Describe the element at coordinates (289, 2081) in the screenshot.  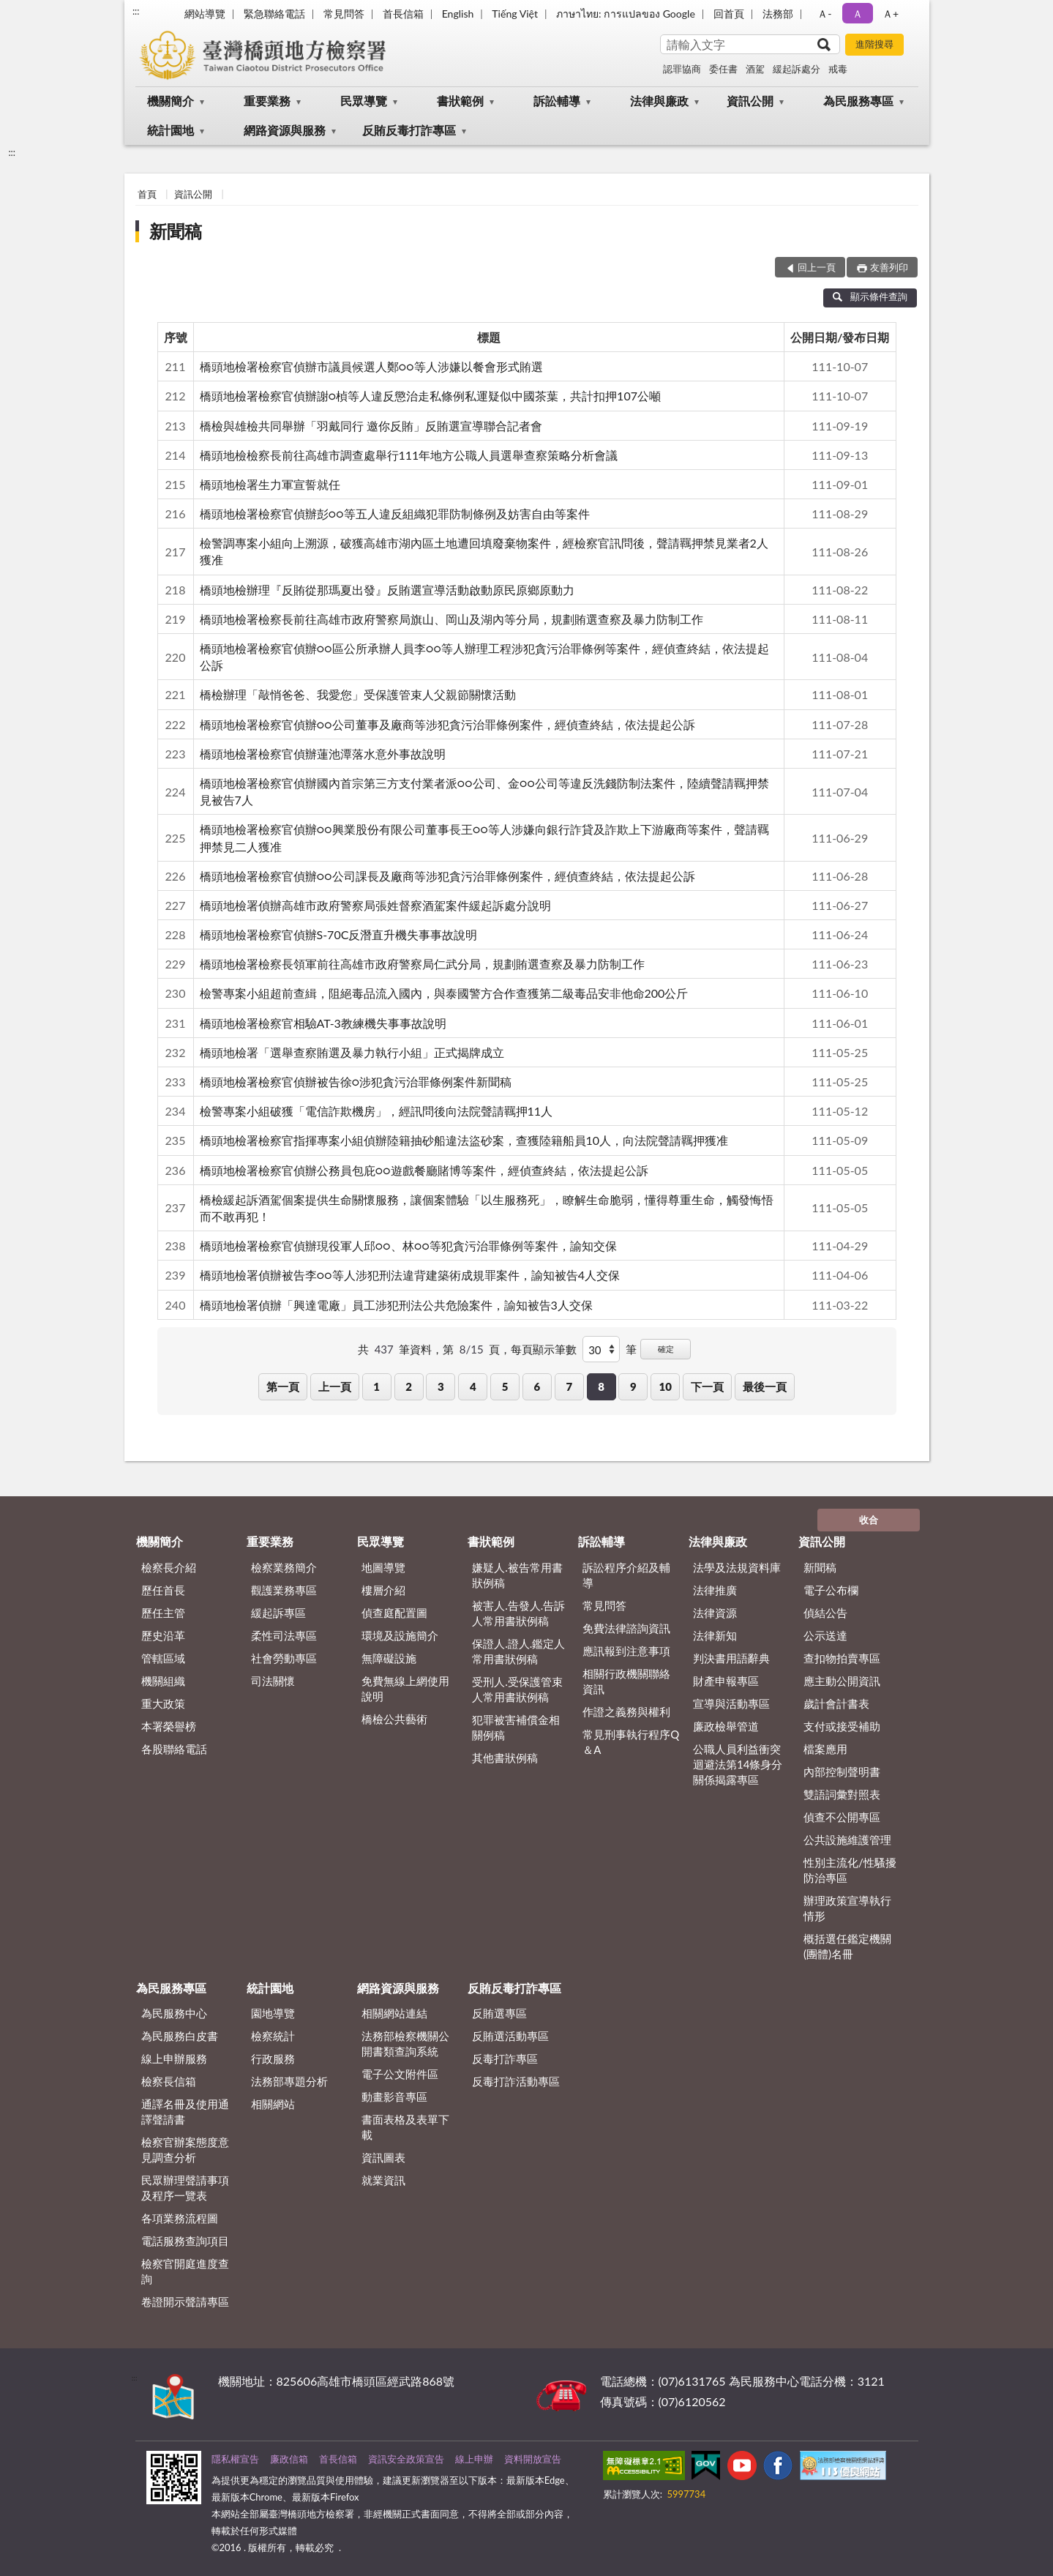
I see `法務部專題分析` at that location.